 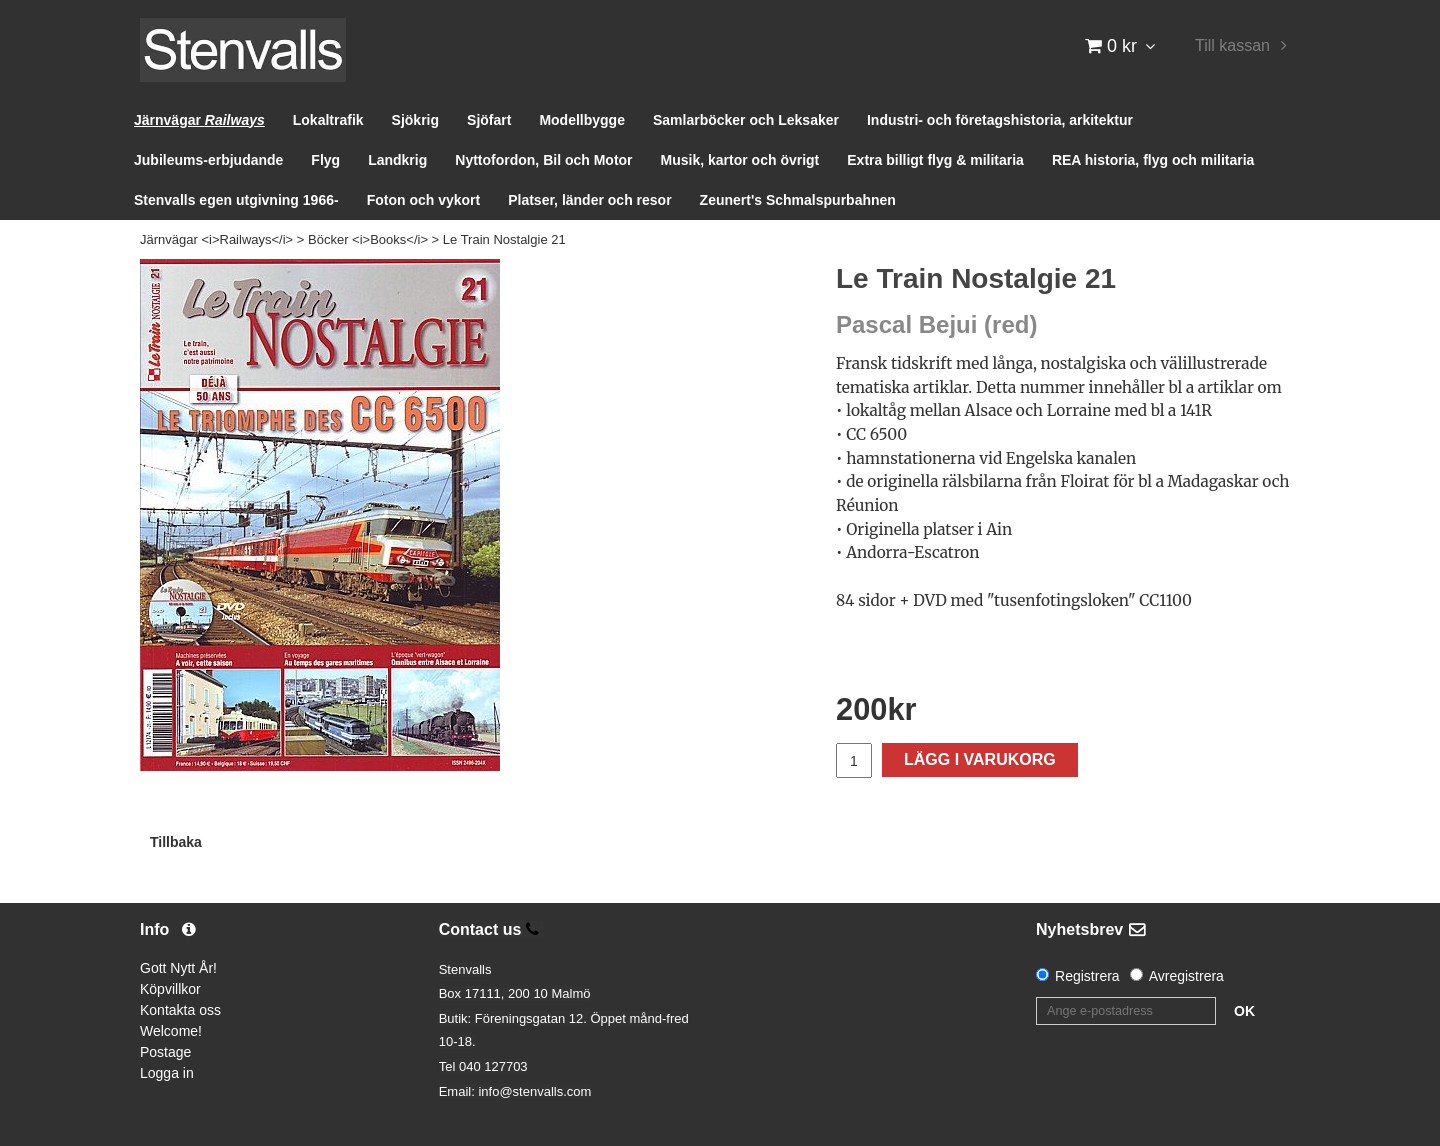 I want to click on Samlarböcker och Leksaker, so click(x=746, y=120).